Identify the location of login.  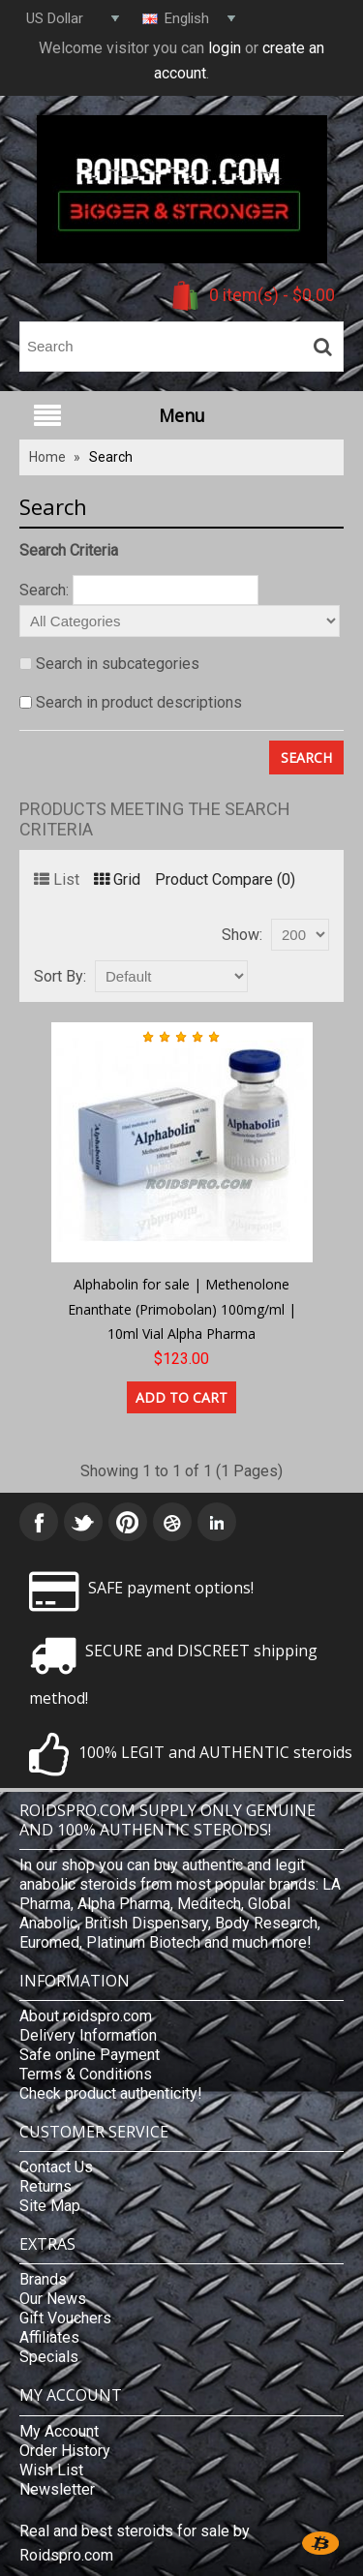
(224, 48).